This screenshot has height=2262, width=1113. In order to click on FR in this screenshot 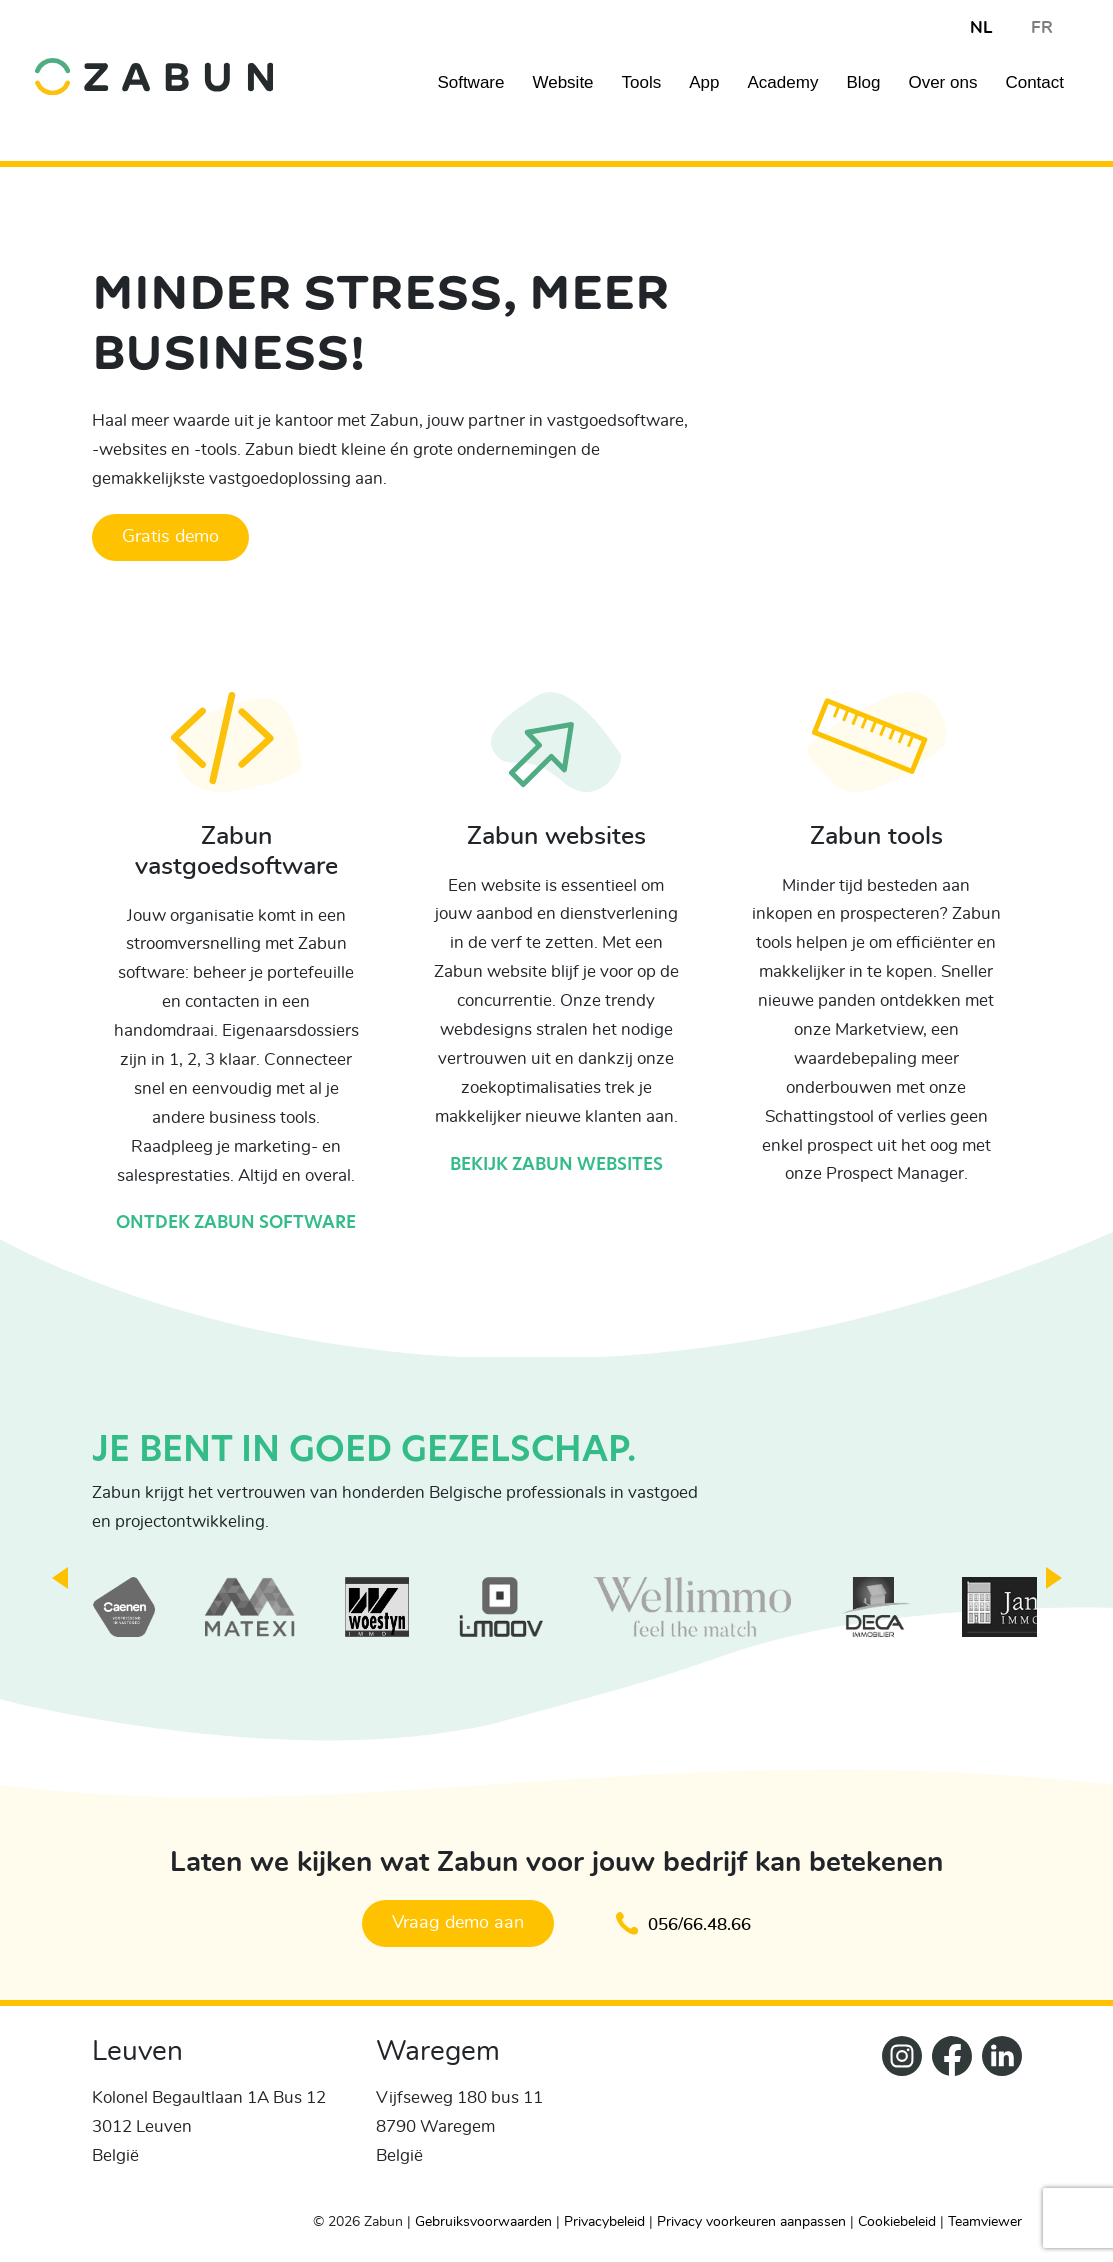, I will do `click(1042, 27)`.